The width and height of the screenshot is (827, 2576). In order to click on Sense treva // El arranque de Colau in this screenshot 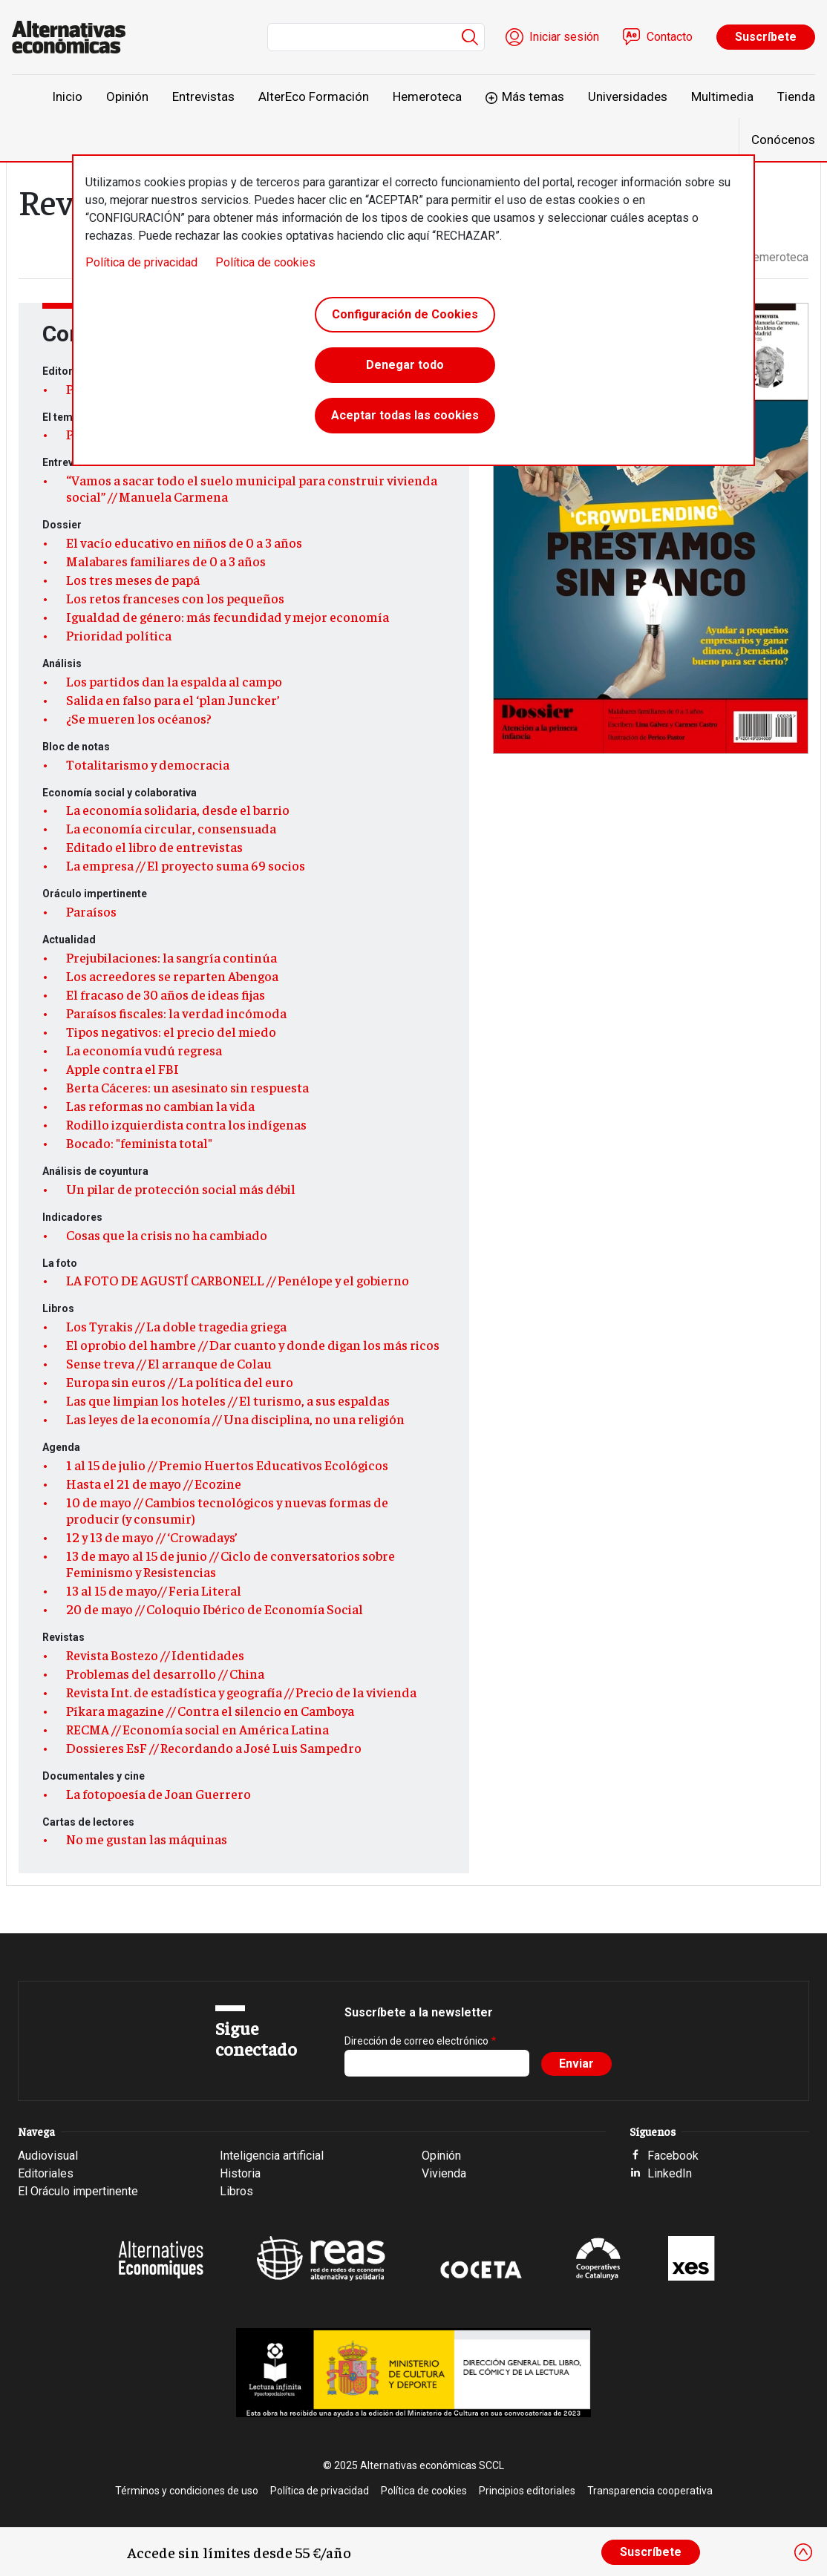, I will do `click(169, 1363)`.